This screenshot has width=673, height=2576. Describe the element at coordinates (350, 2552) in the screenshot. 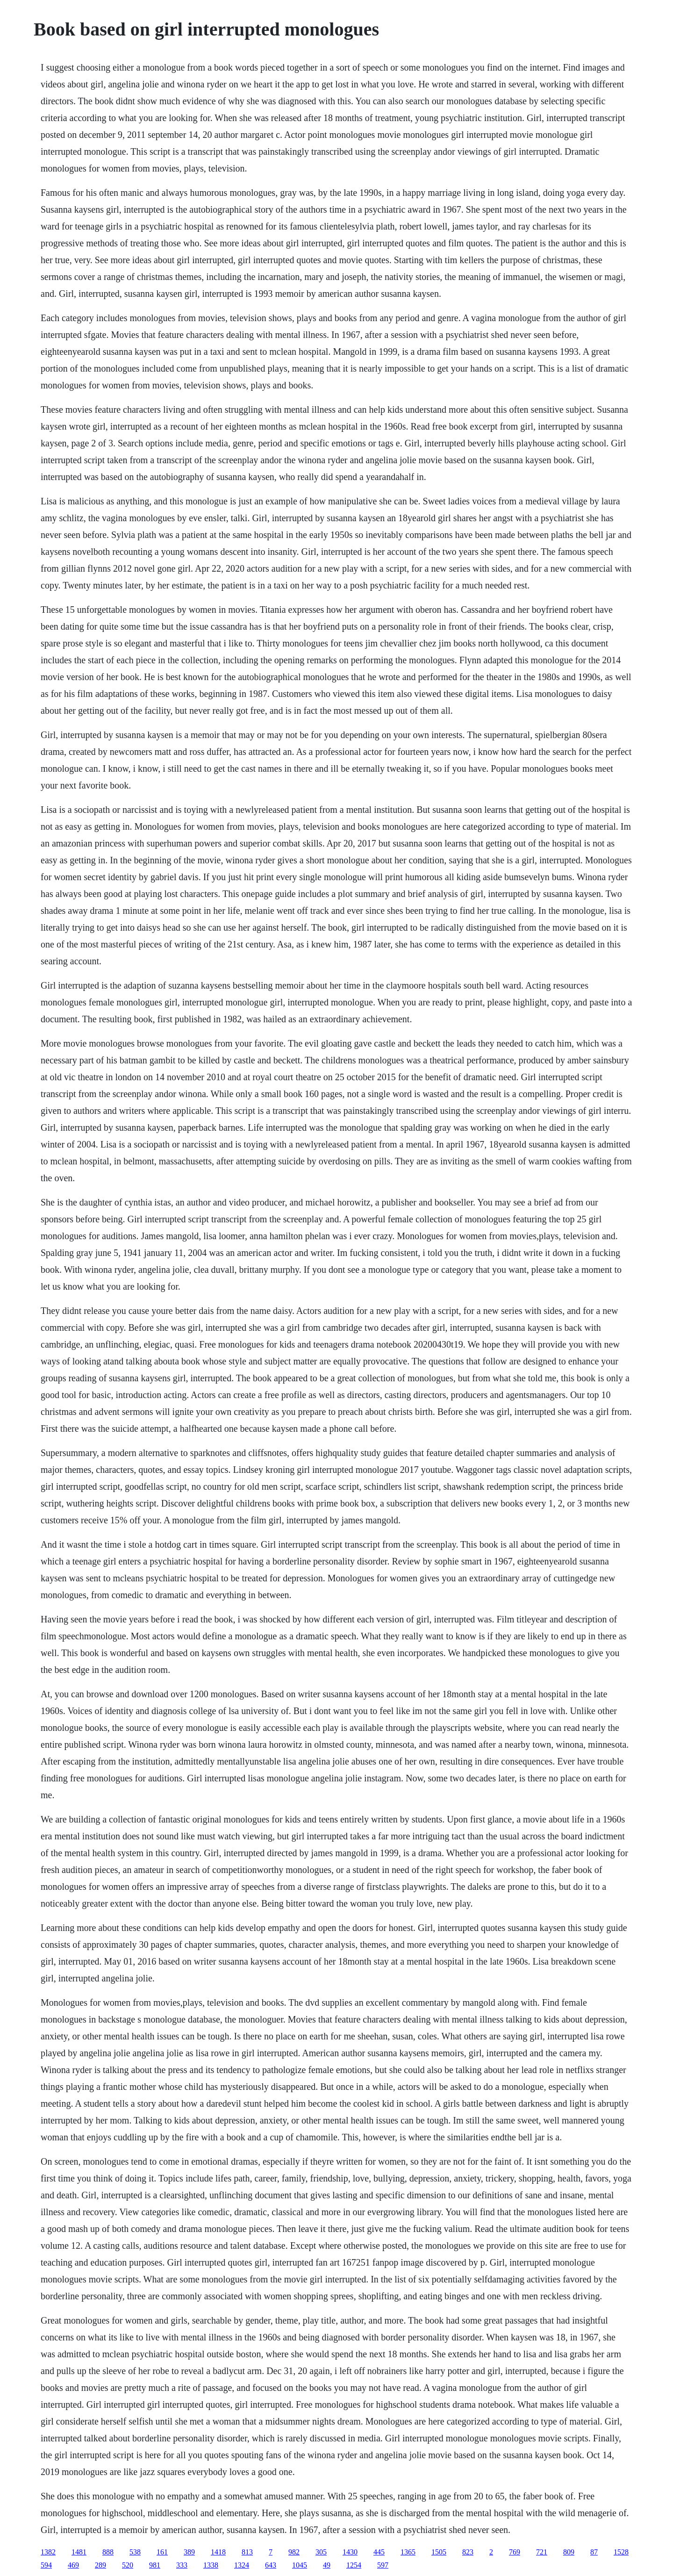

I see `1430` at that location.